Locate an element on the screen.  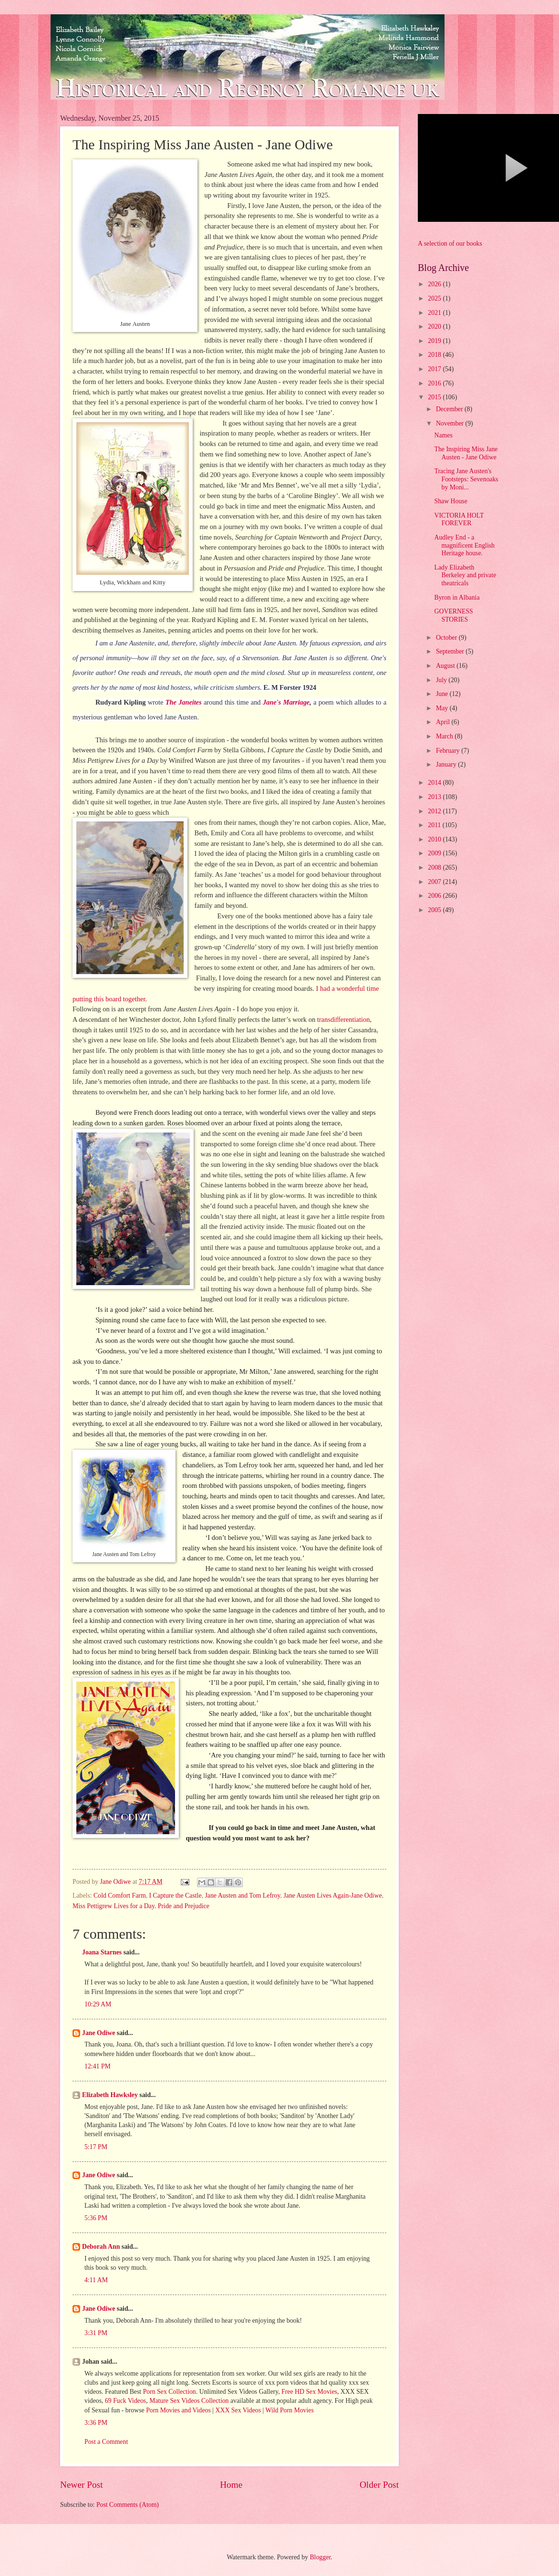
Tracing Jane Austen's Footsteps: Sevenoaks by Moni... is located at coordinates (466, 478).